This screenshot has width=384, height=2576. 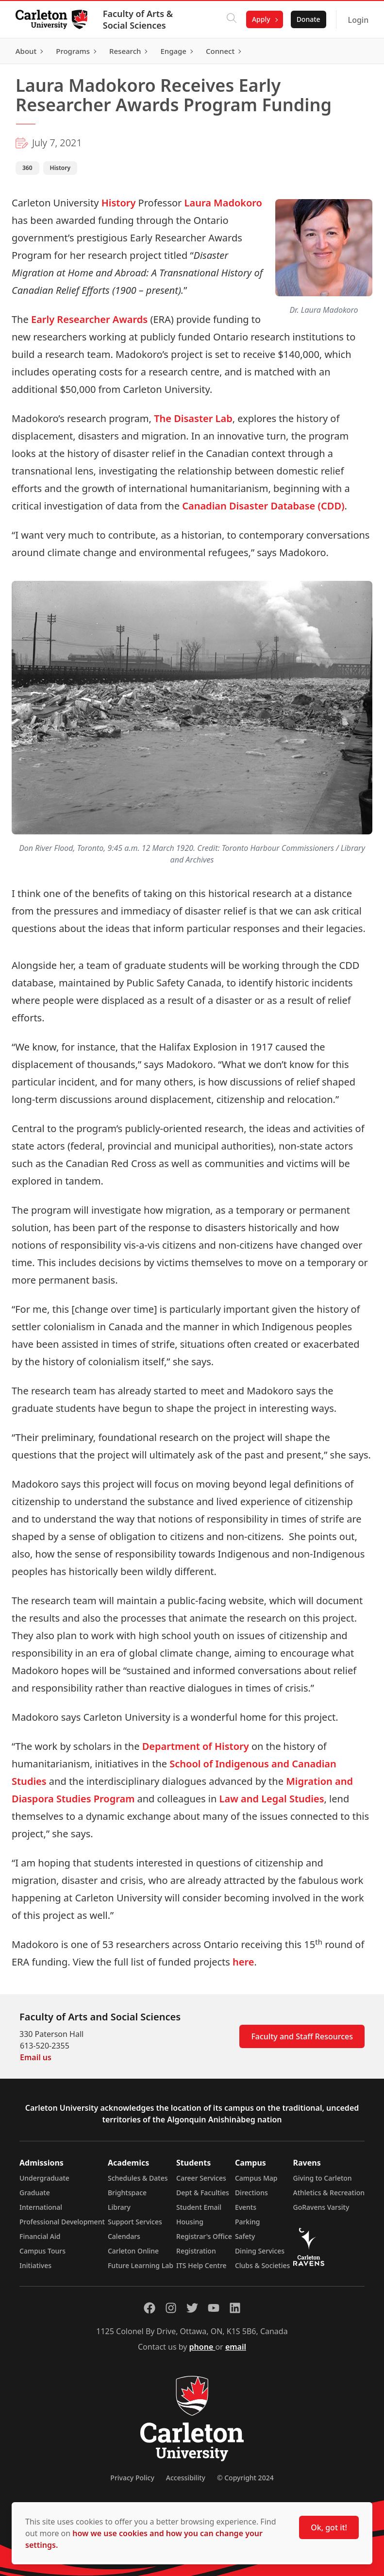 I want to click on Law and Legal Studies, so click(x=271, y=1798).